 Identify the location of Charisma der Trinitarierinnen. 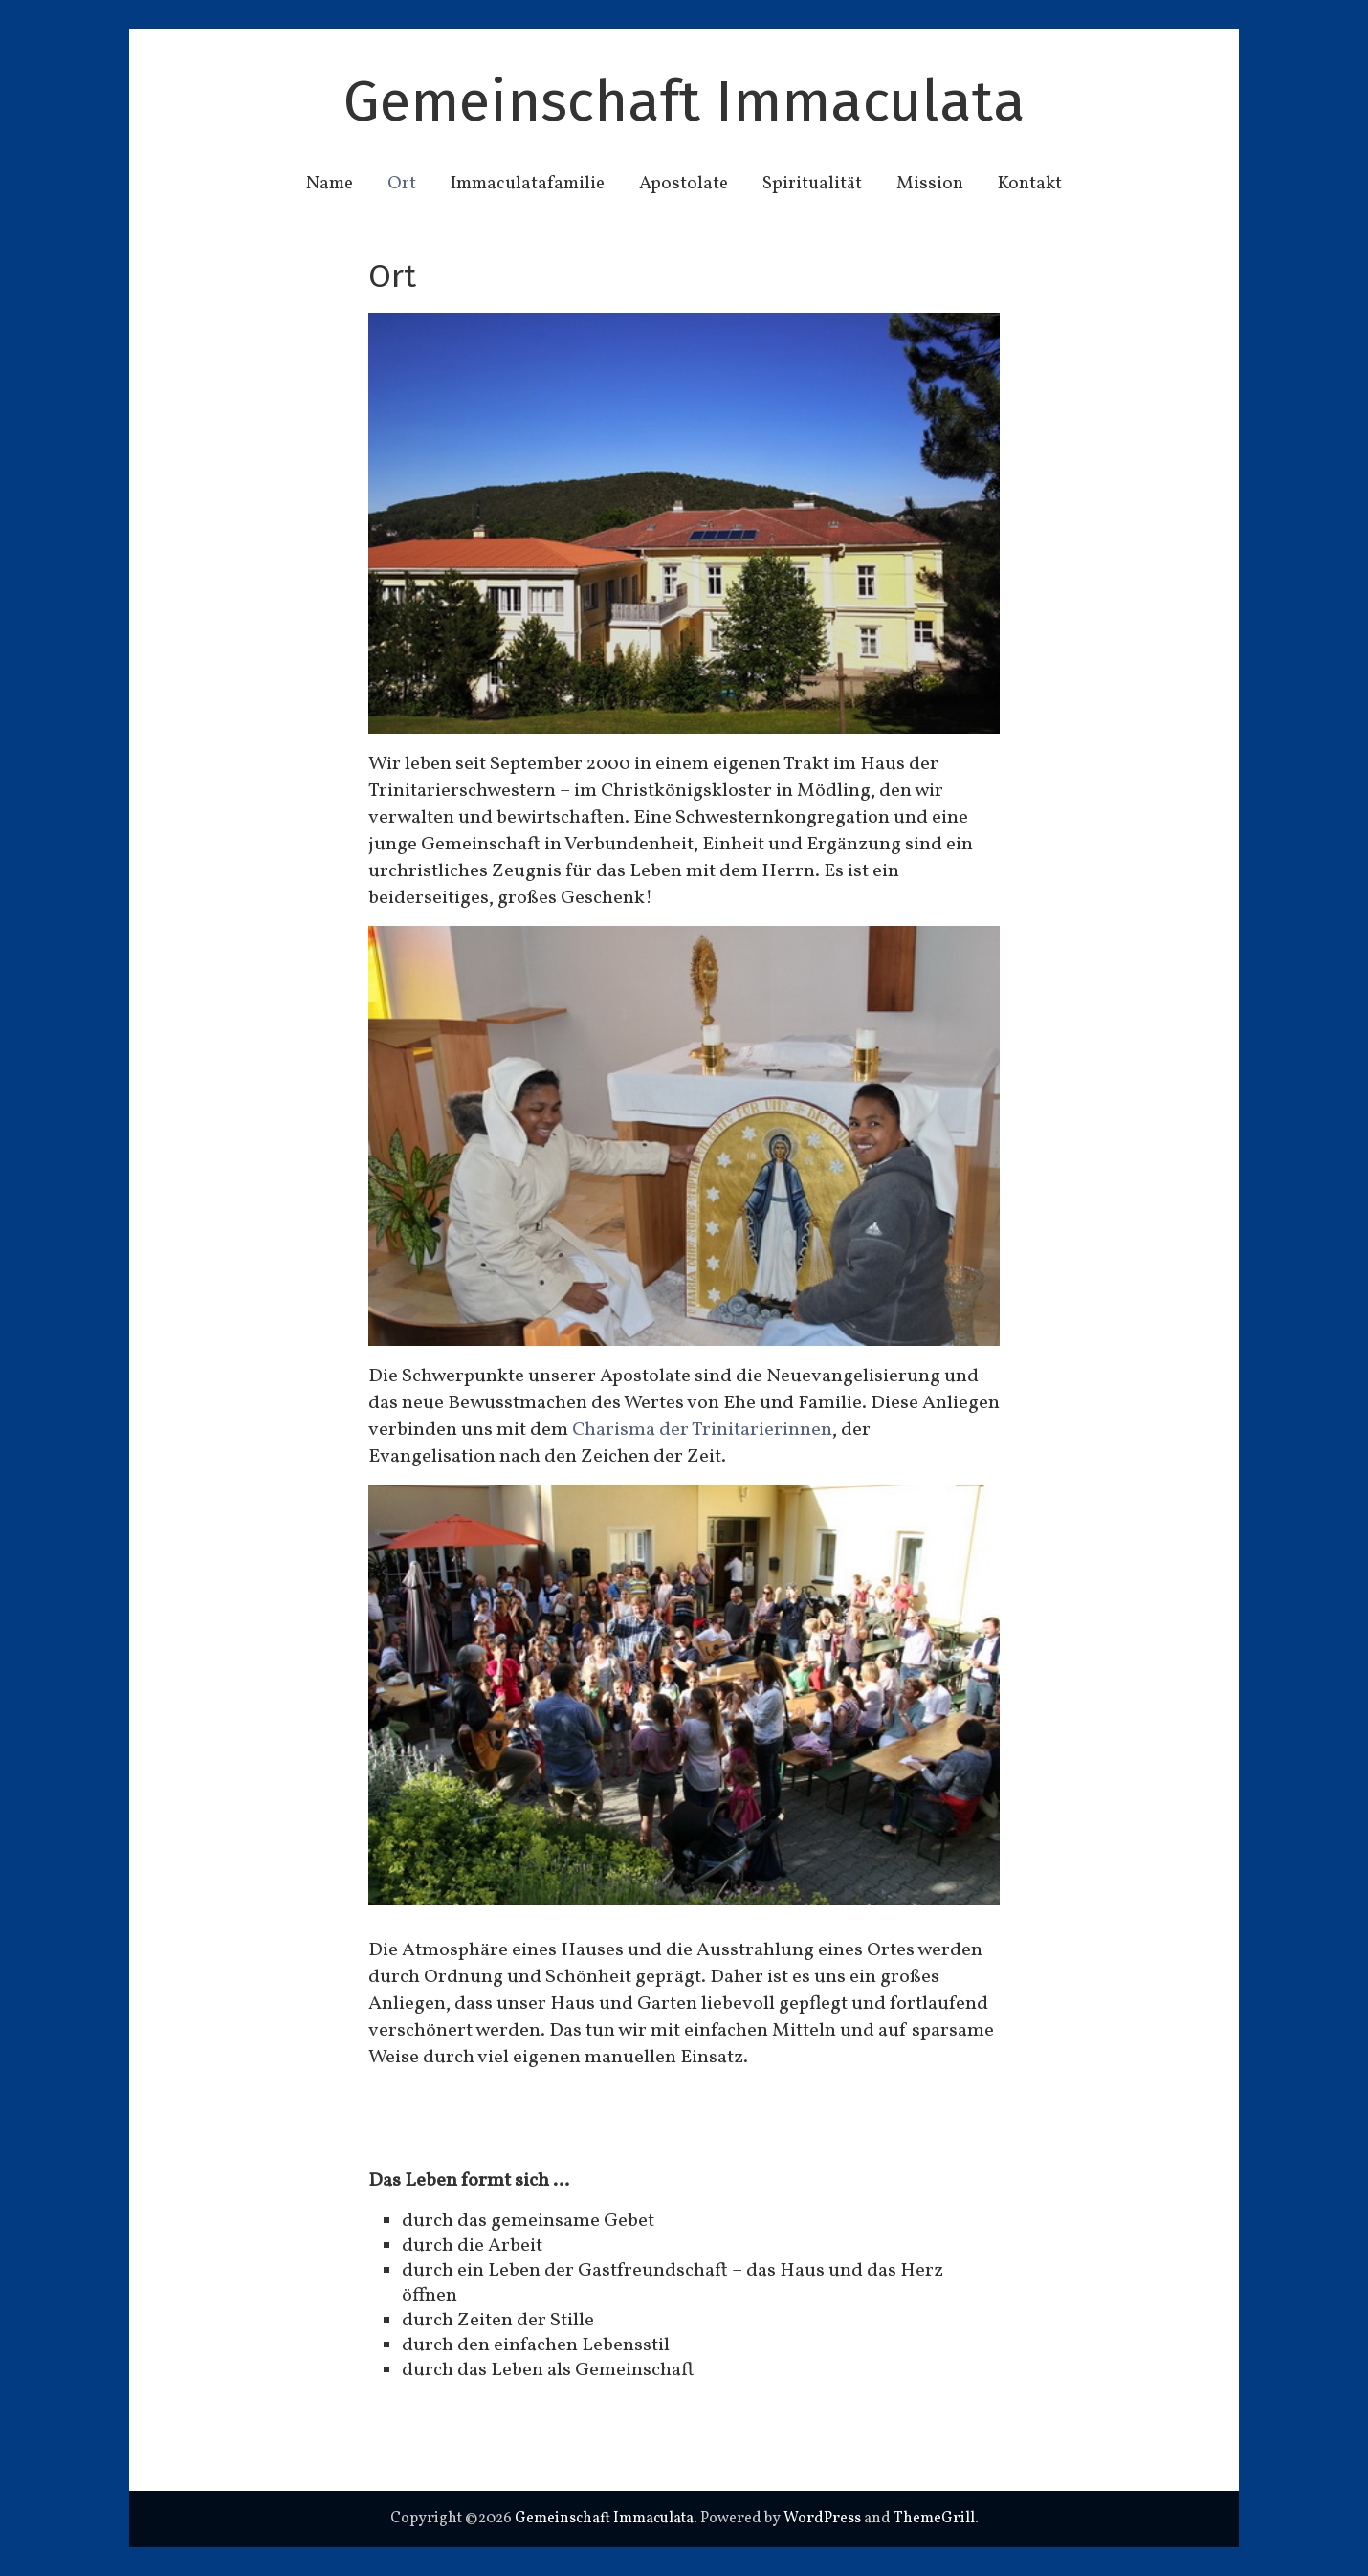
(702, 1430).